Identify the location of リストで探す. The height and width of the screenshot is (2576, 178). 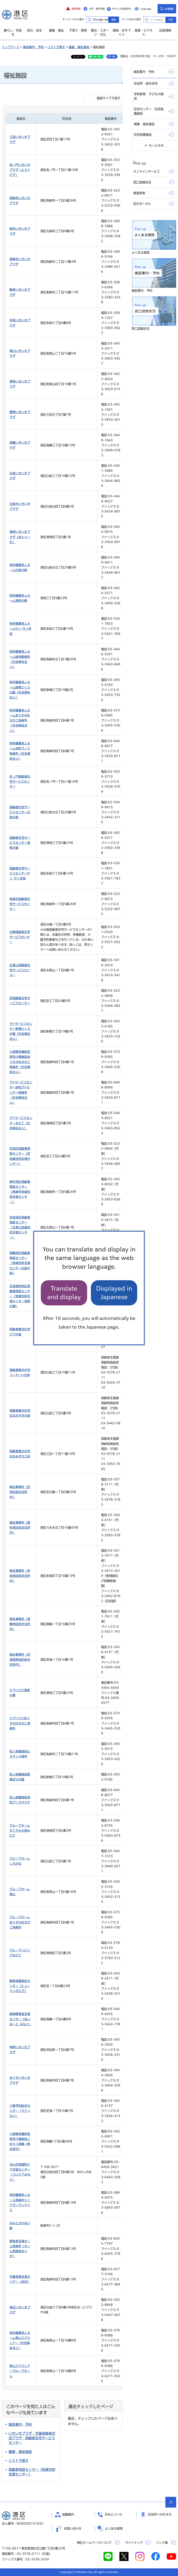
(56, 47).